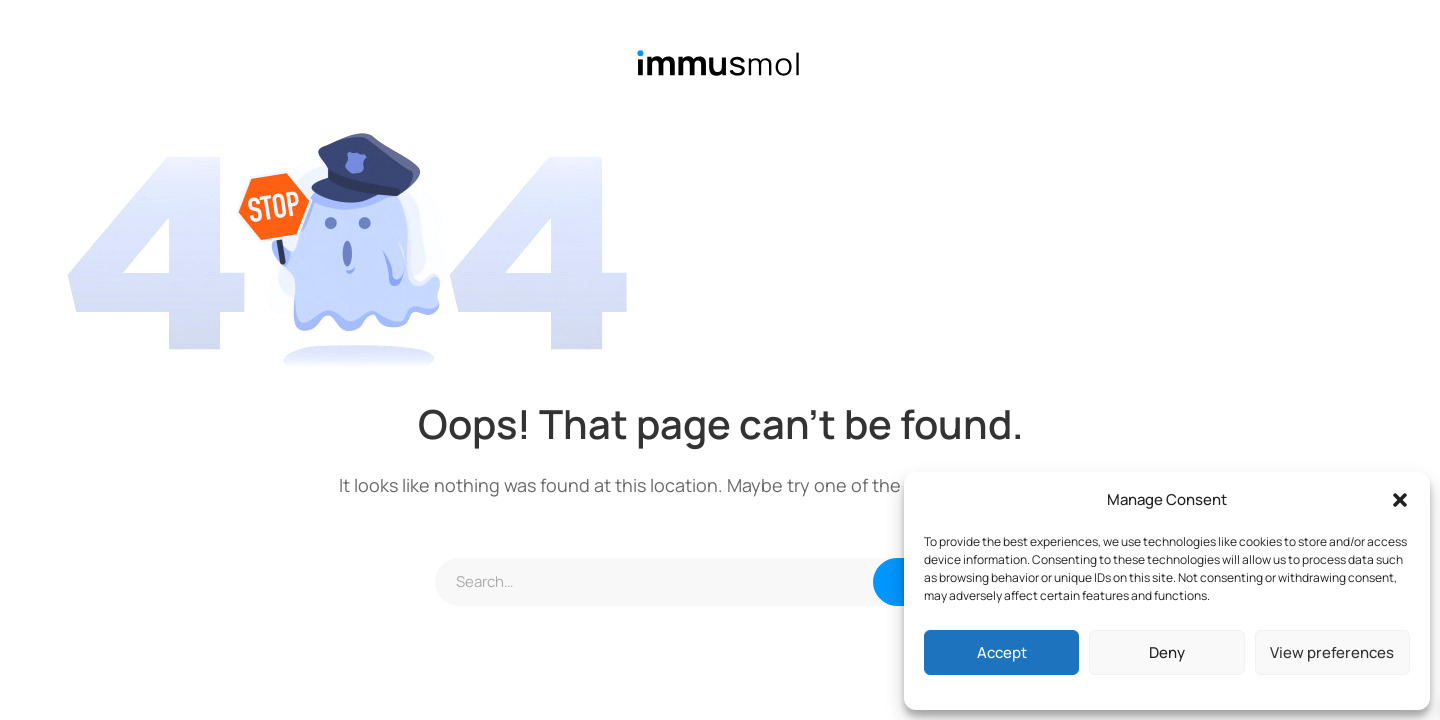 This screenshot has height=720, width=1440. Describe the element at coordinates (1332, 652) in the screenshot. I see `View preferences` at that location.